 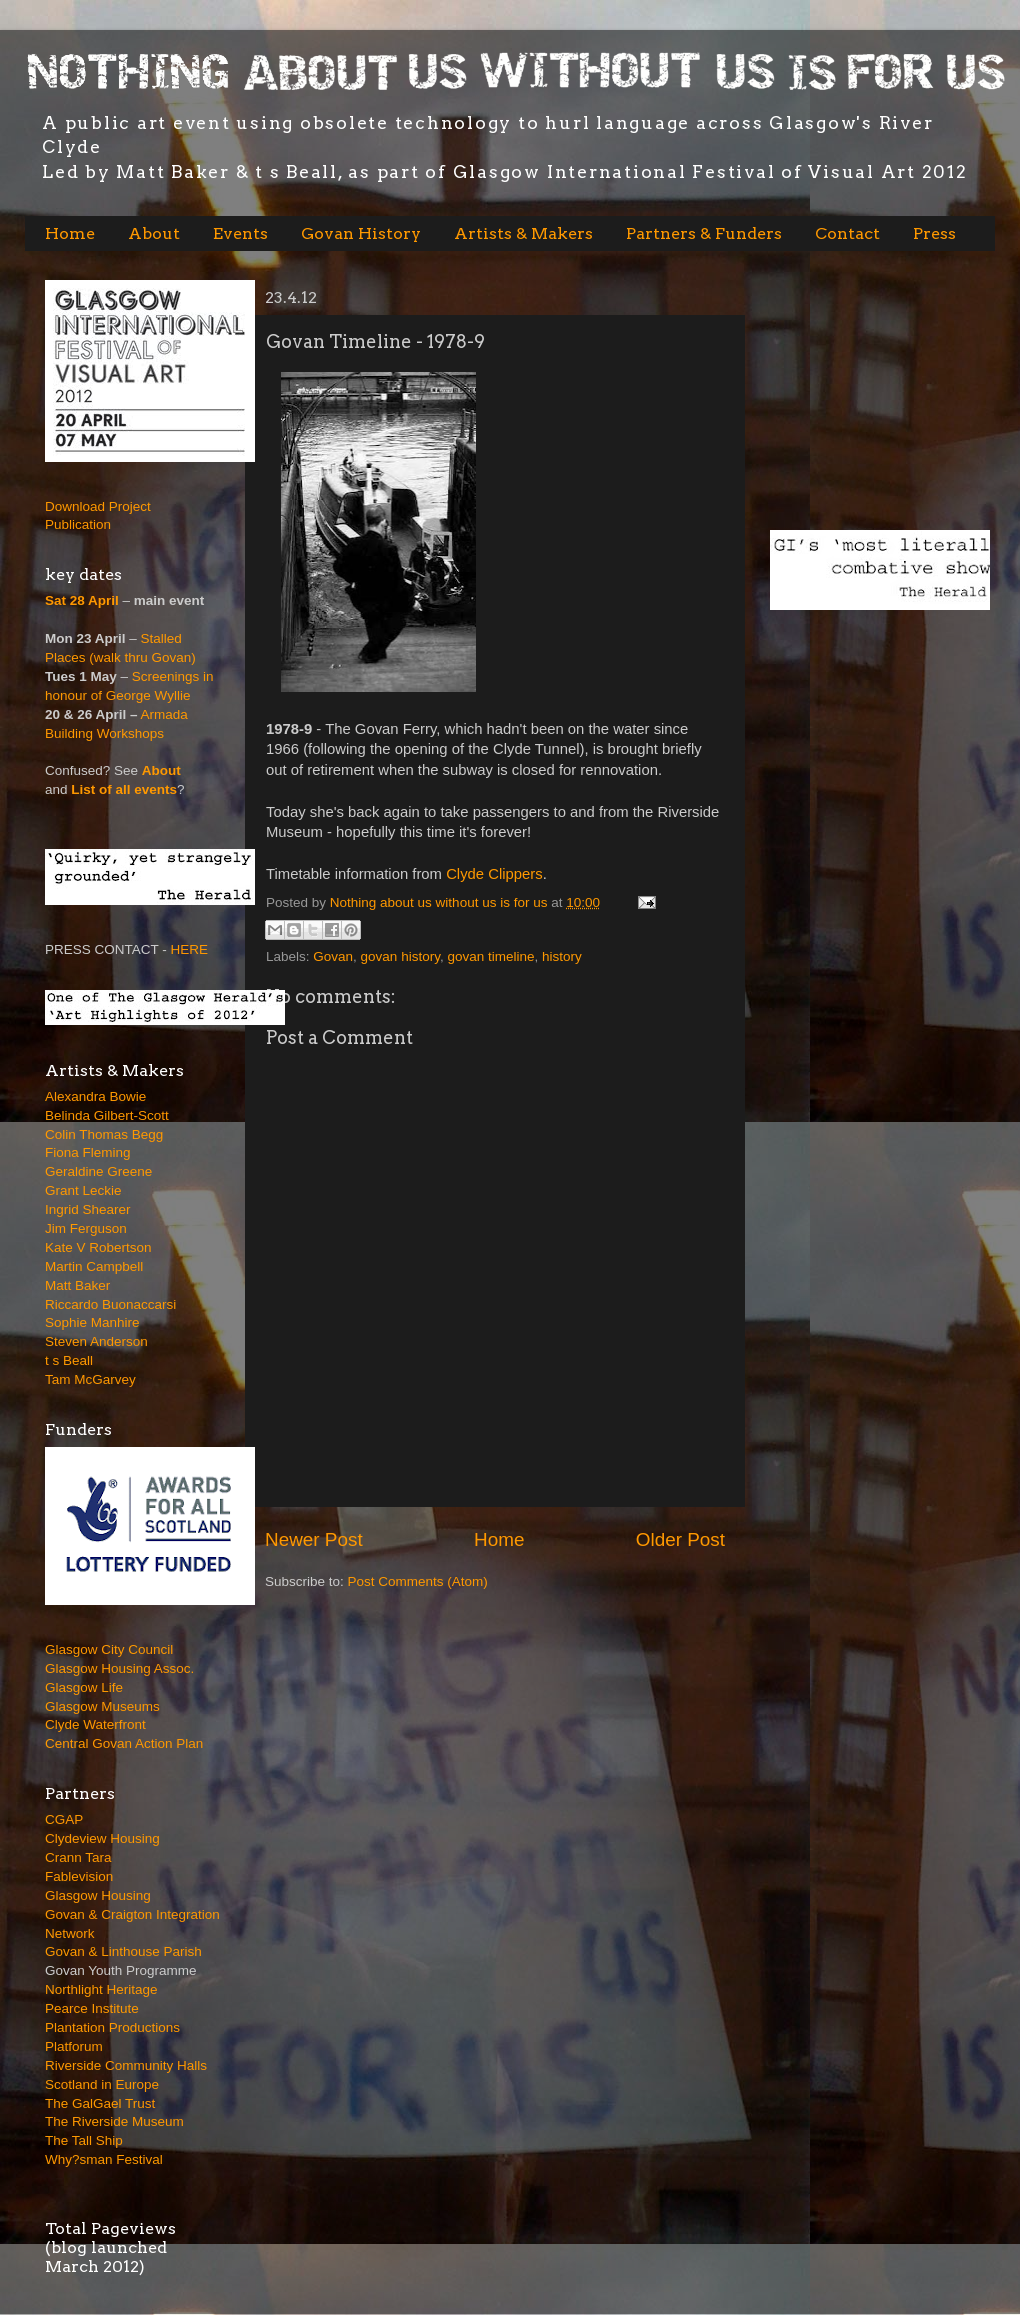 What do you see at coordinates (190, 949) in the screenshot?
I see `HERE` at bounding box center [190, 949].